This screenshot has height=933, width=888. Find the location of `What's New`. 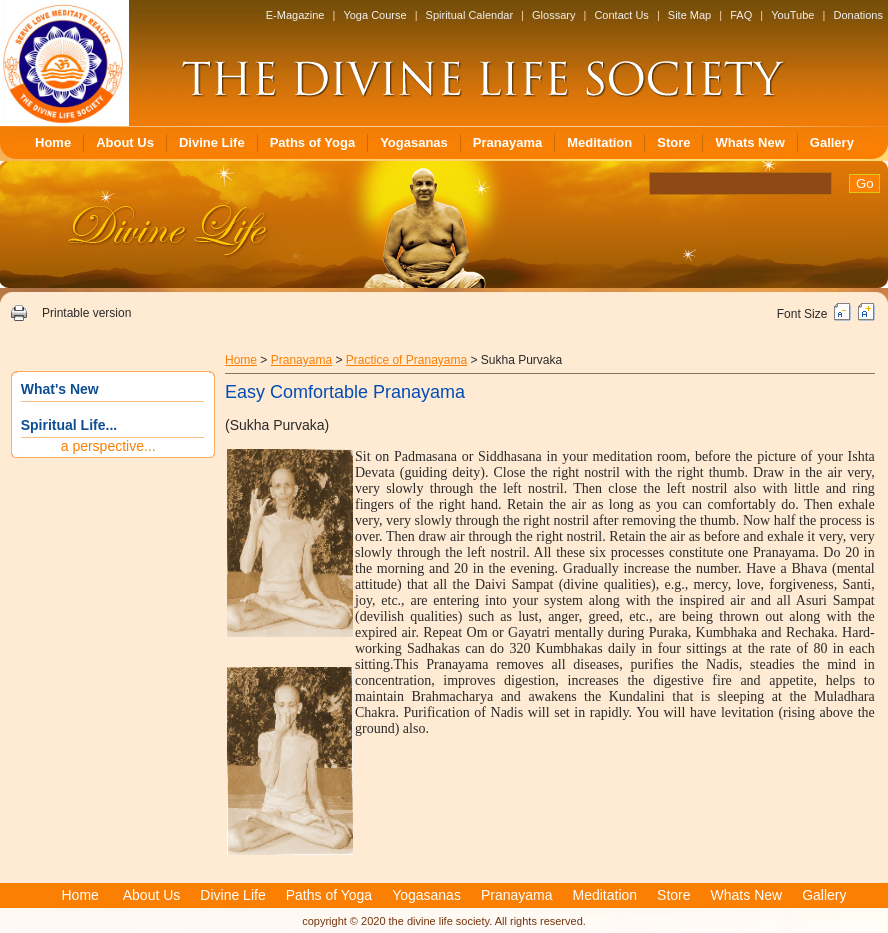

What's New is located at coordinates (60, 389).